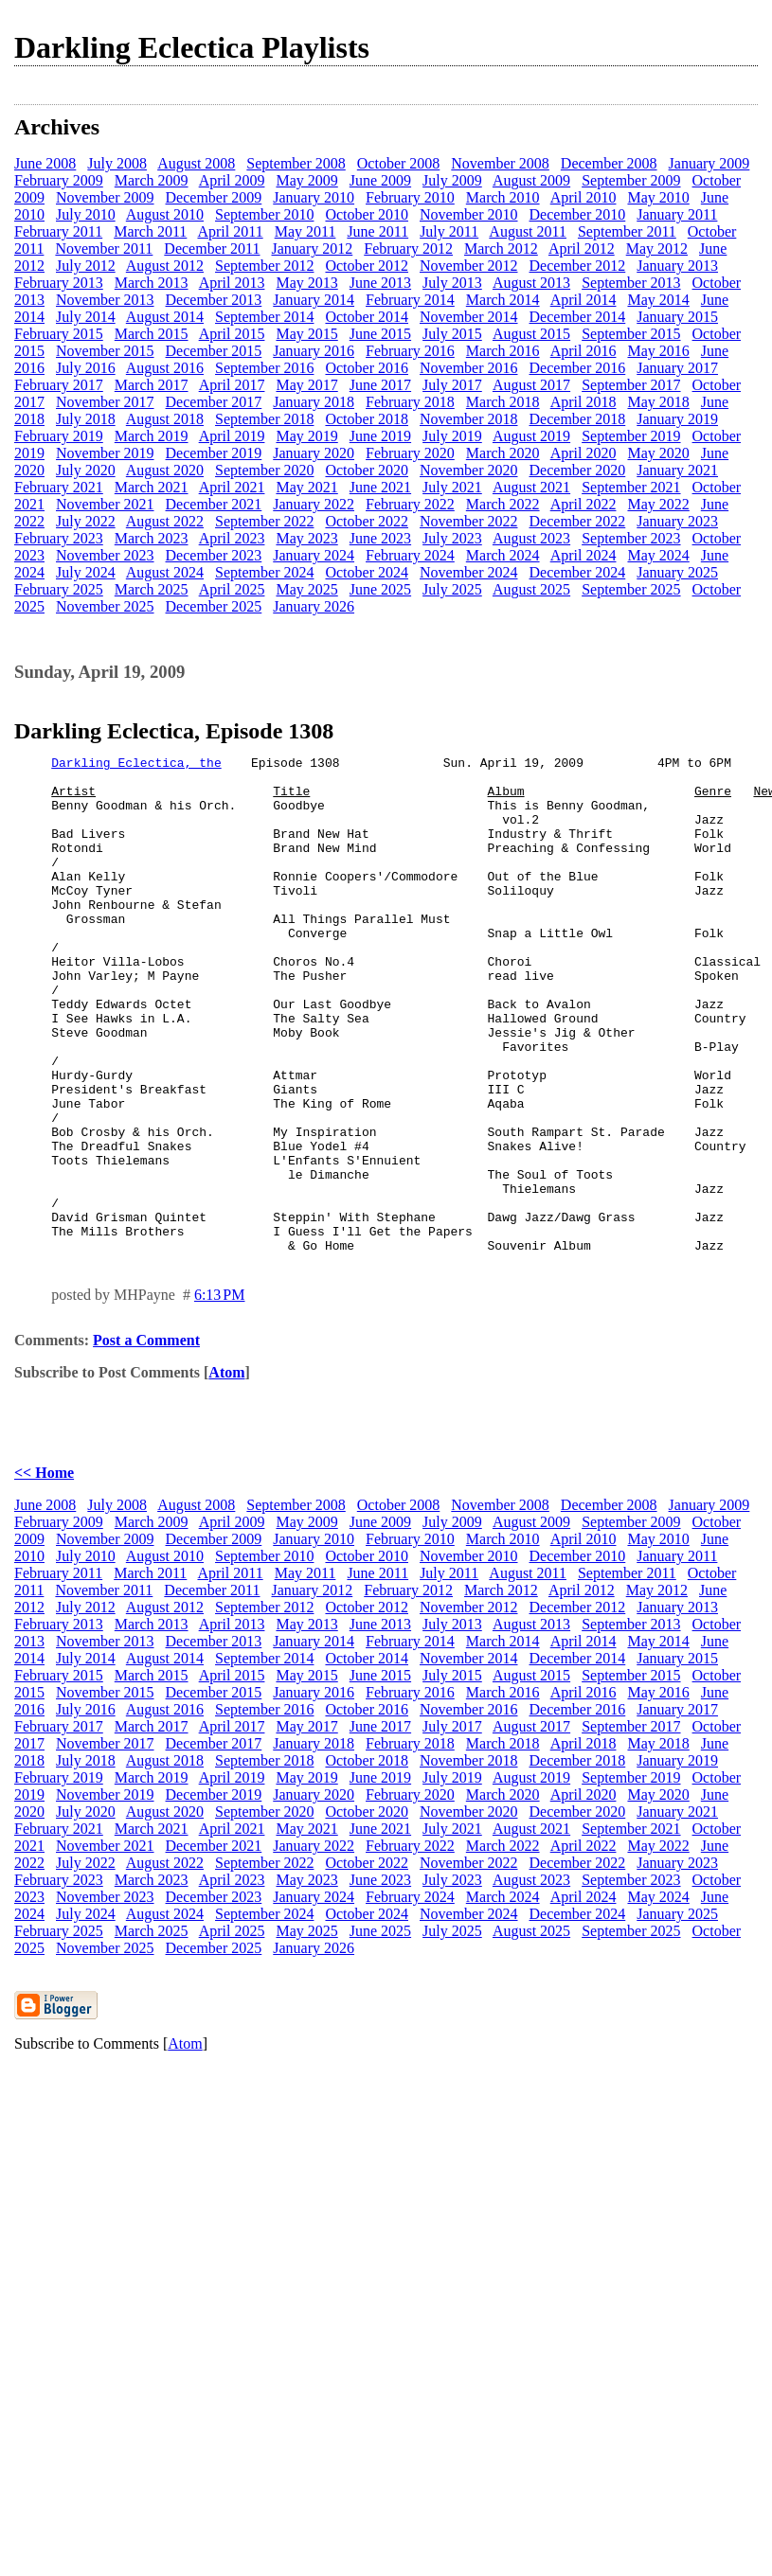 Image resolution: width=772 pixels, height=2576 pixels. What do you see at coordinates (226, 1472) in the screenshot?
I see `Atom` at bounding box center [226, 1472].